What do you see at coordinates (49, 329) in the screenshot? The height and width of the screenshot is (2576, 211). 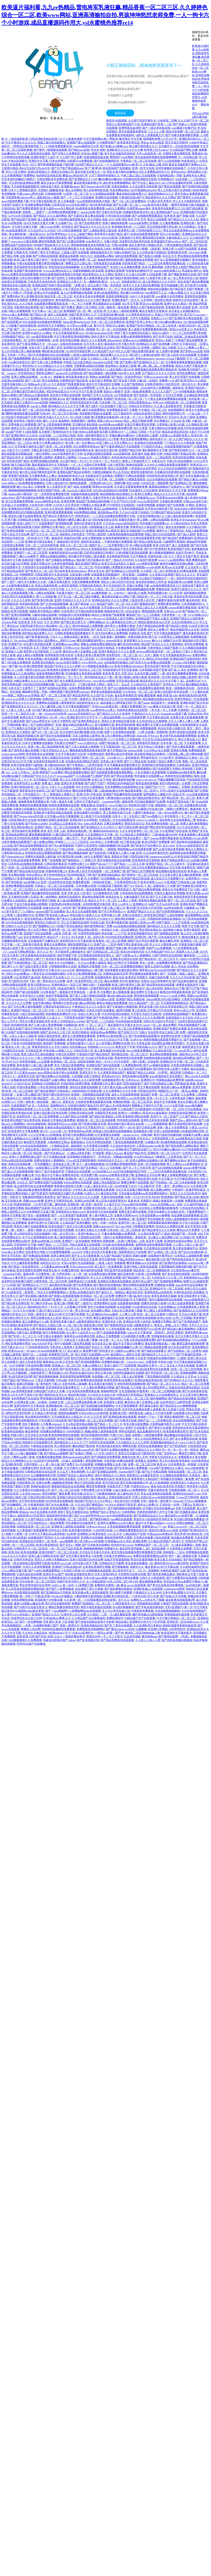 I see `ova拯救精灵森林2` at bounding box center [49, 329].